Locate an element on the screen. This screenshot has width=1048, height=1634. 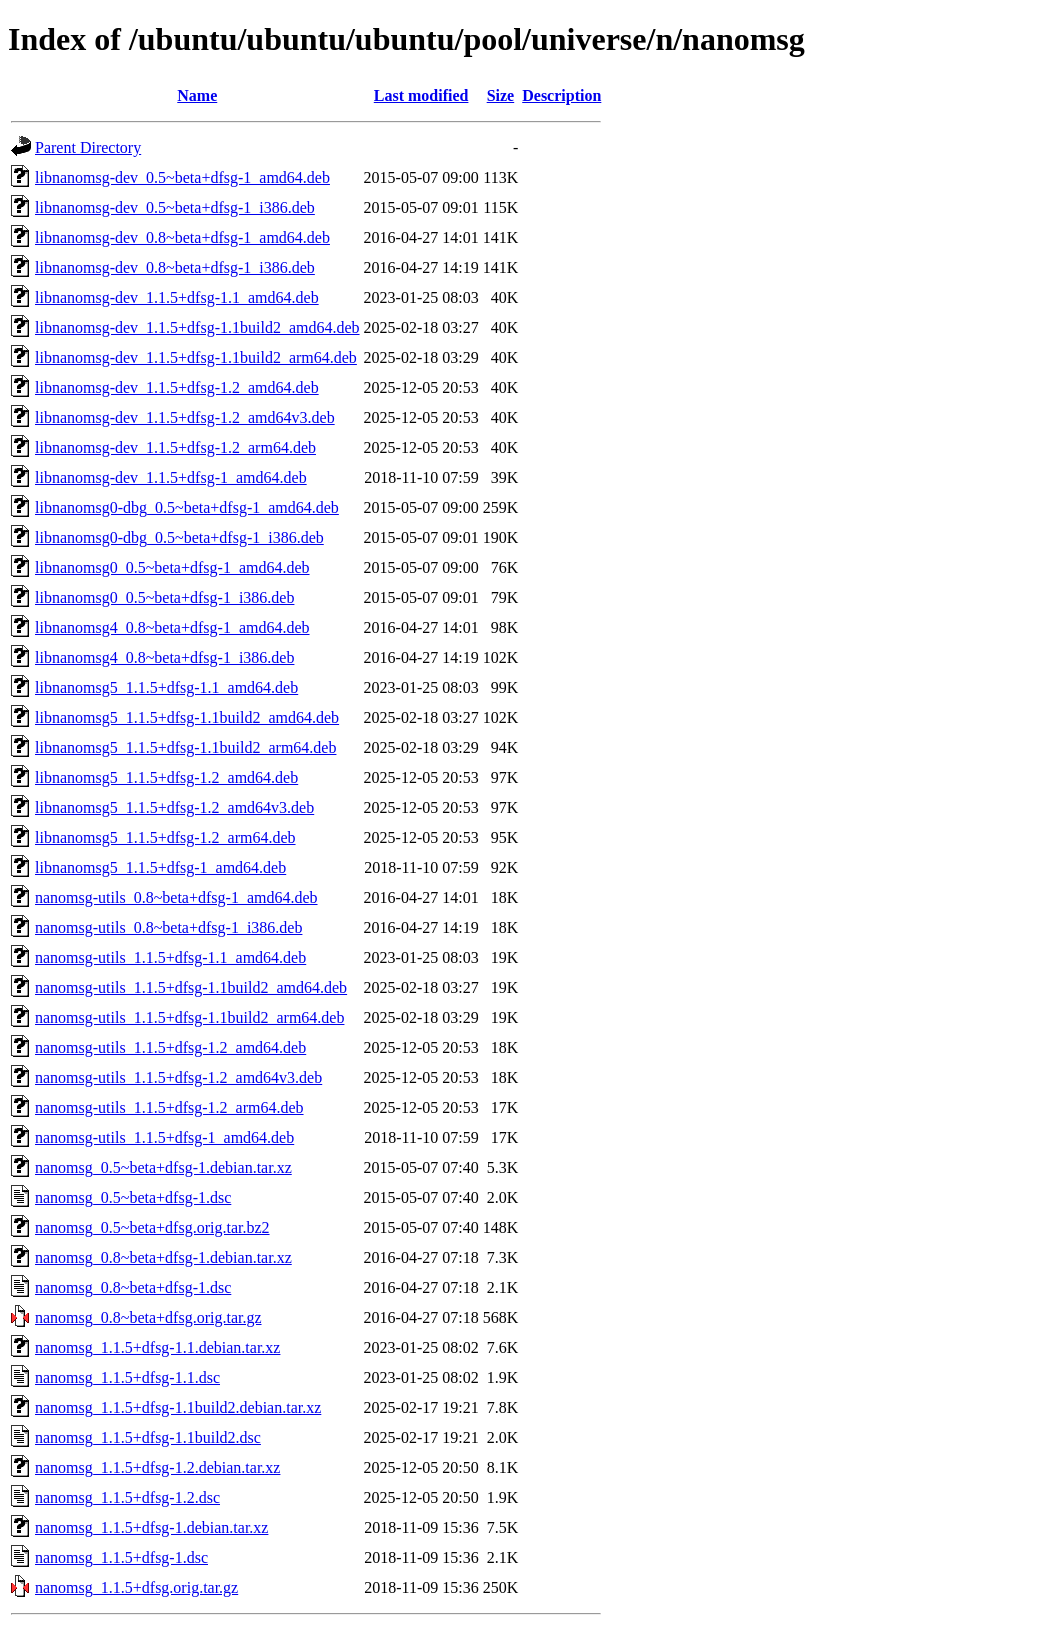
libnanomsg5_1.1.5+dfsg-1.1build2_amd64.deb is located at coordinates (187, 717).